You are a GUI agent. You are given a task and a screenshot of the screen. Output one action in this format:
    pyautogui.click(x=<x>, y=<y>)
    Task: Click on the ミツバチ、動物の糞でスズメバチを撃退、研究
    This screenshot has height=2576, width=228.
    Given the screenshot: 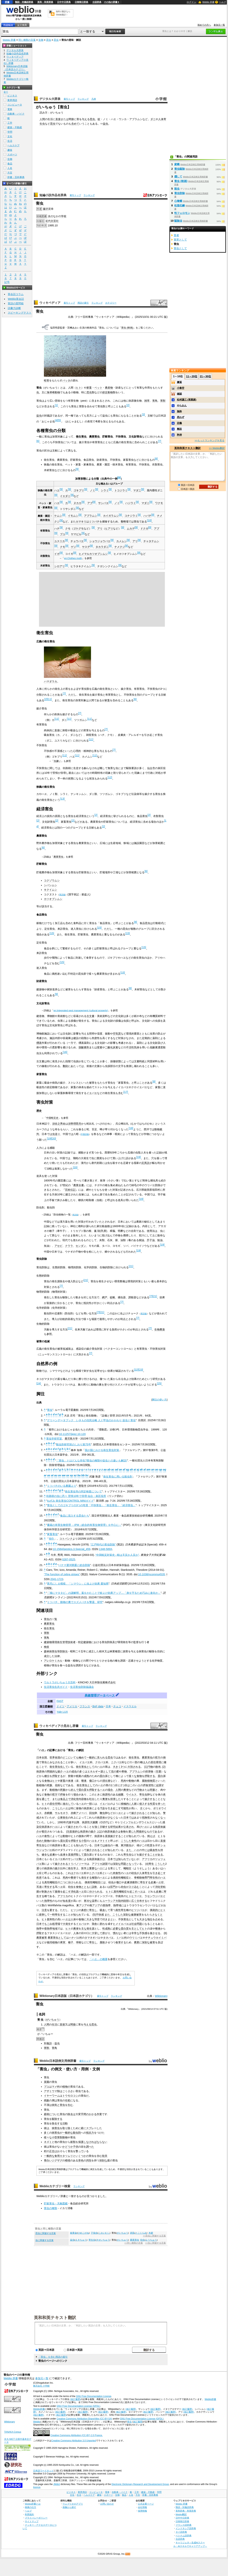 What is the action you would take?
    pyautogui.click(x=75, y=1602)
    